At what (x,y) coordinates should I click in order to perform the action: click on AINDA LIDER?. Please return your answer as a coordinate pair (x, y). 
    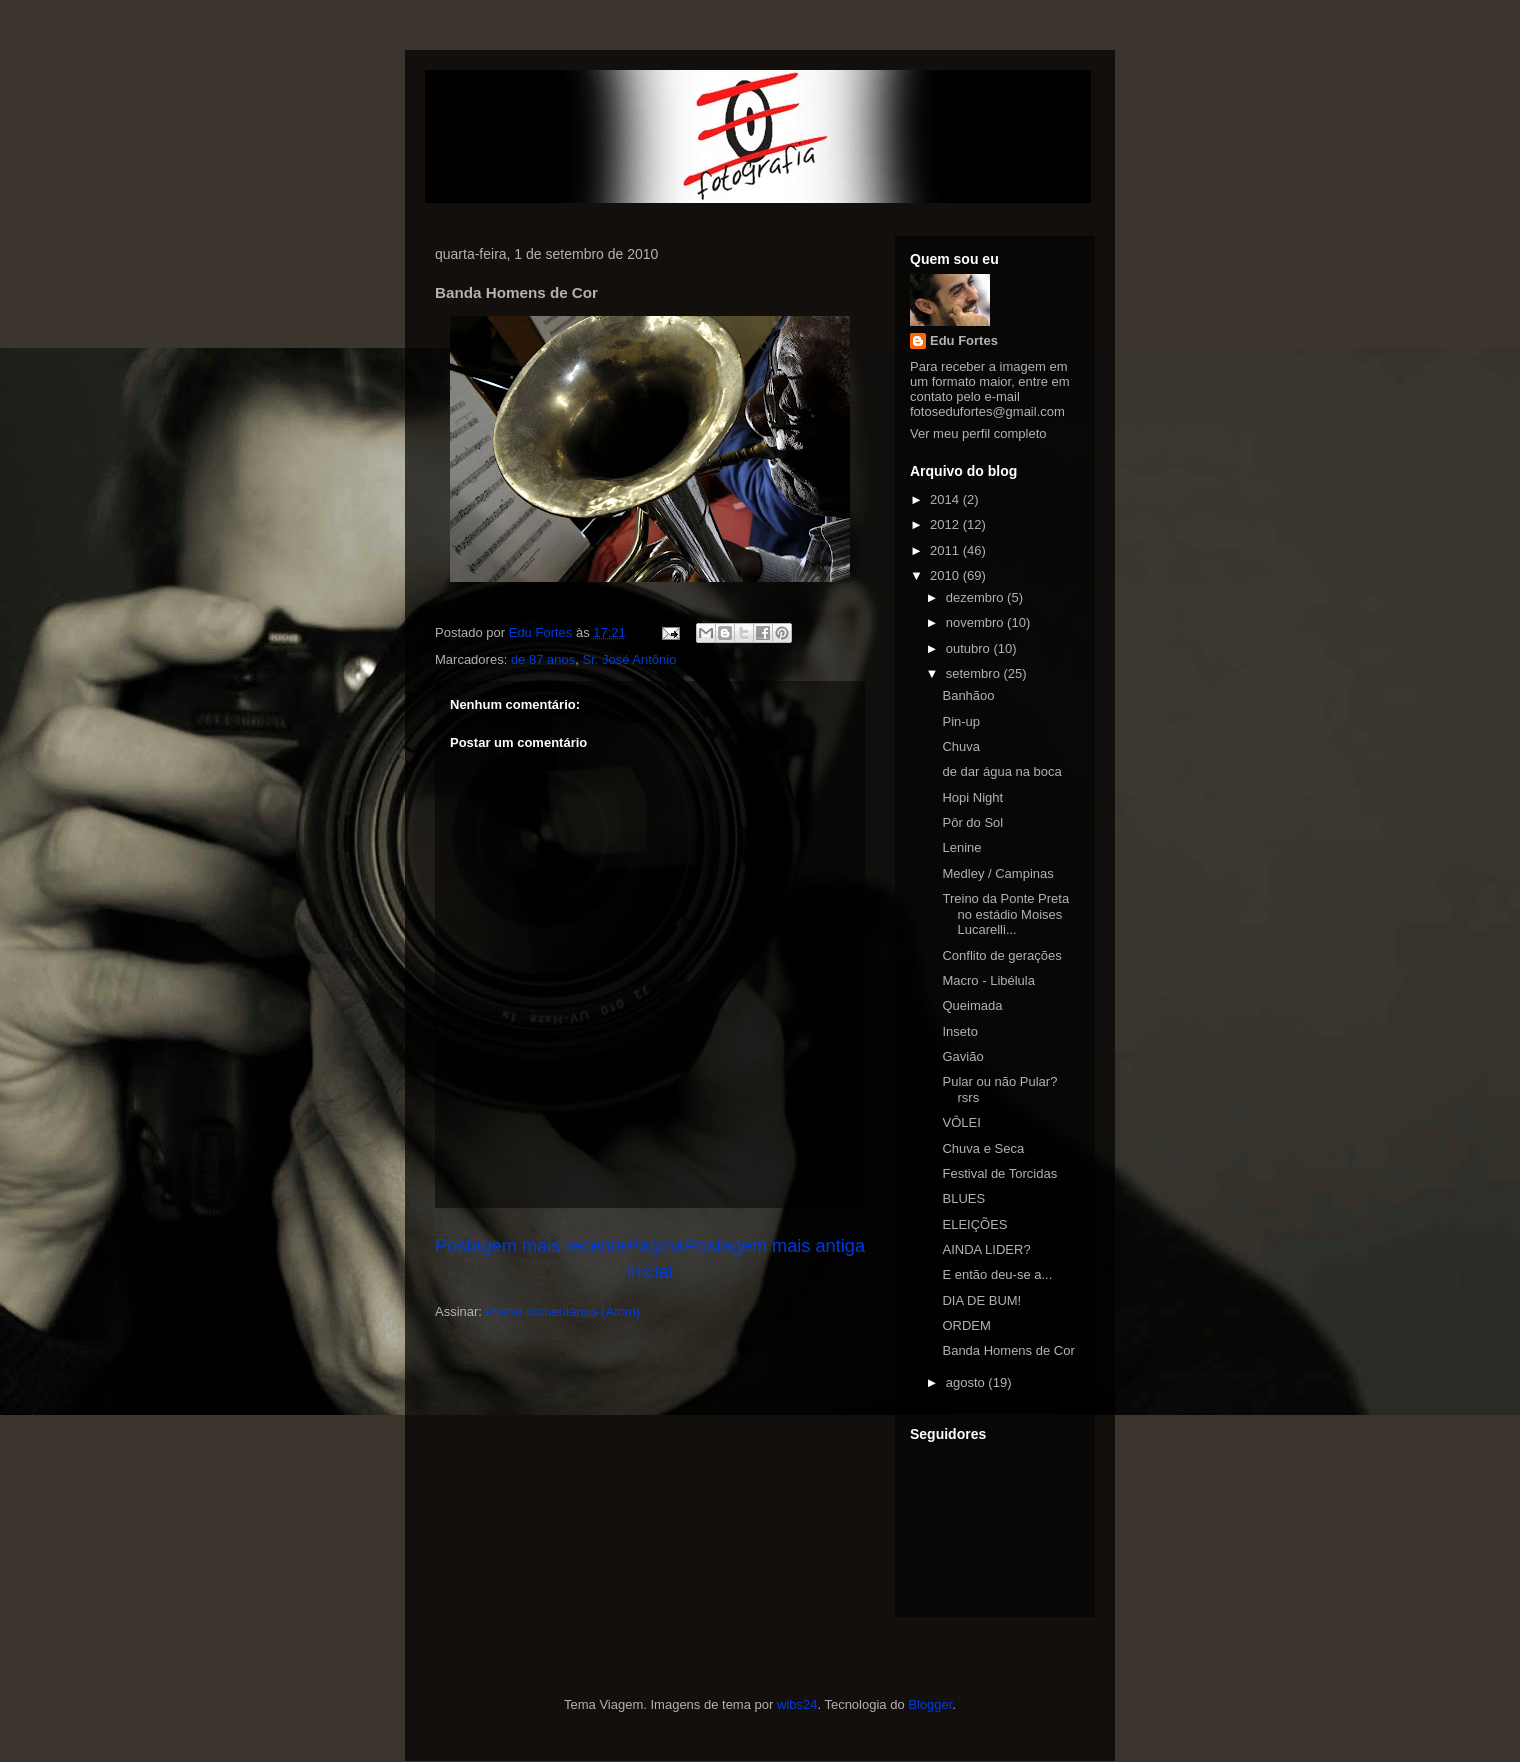
    Looking at the image, I should click on (986, 1249).